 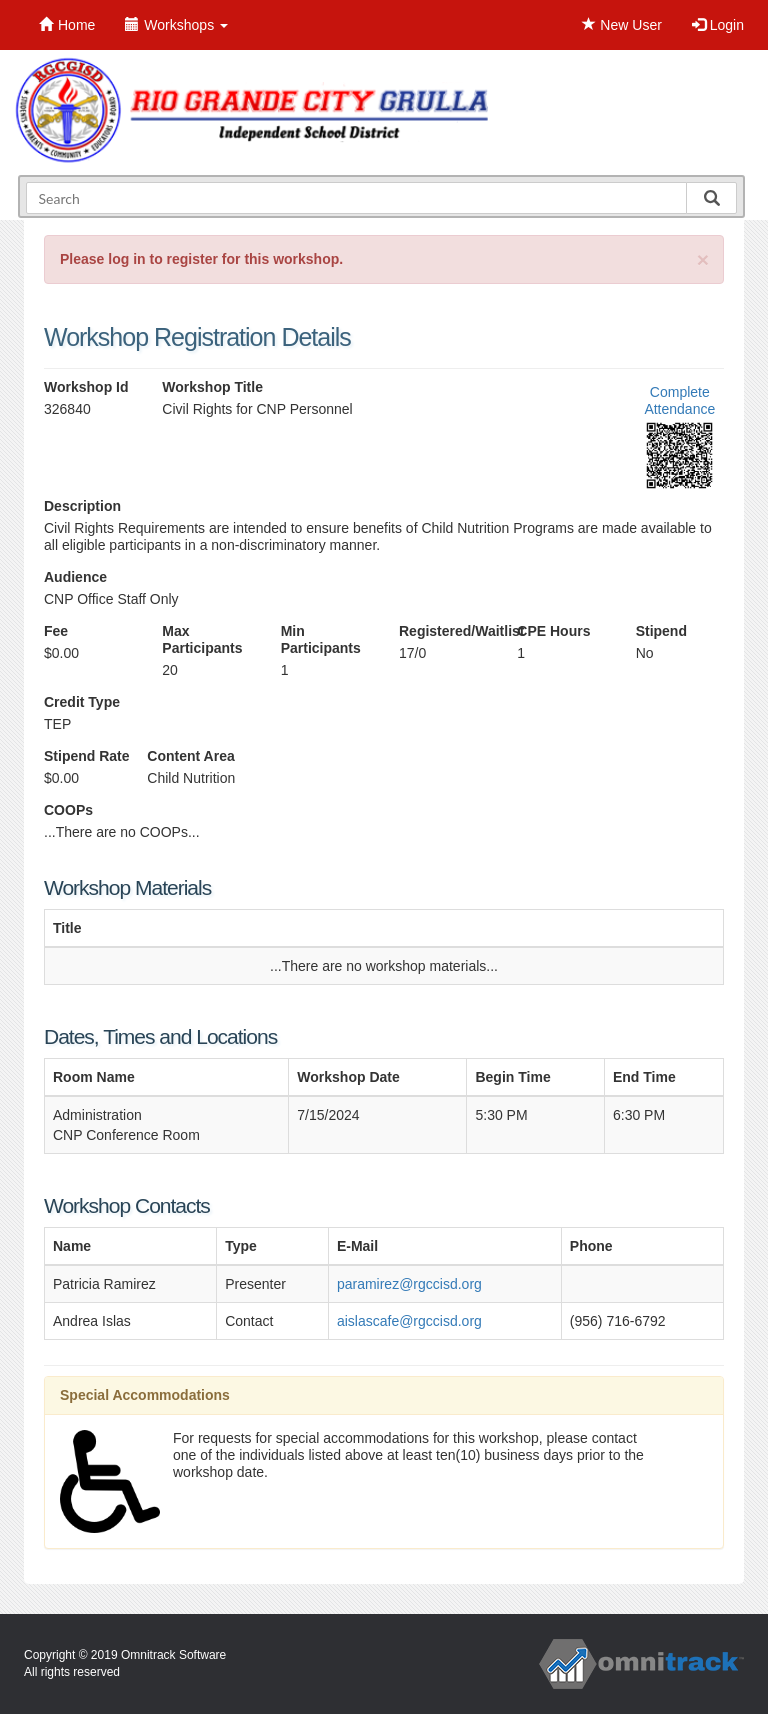 I want to click on Workshops [button], so click(x=176, y=25).